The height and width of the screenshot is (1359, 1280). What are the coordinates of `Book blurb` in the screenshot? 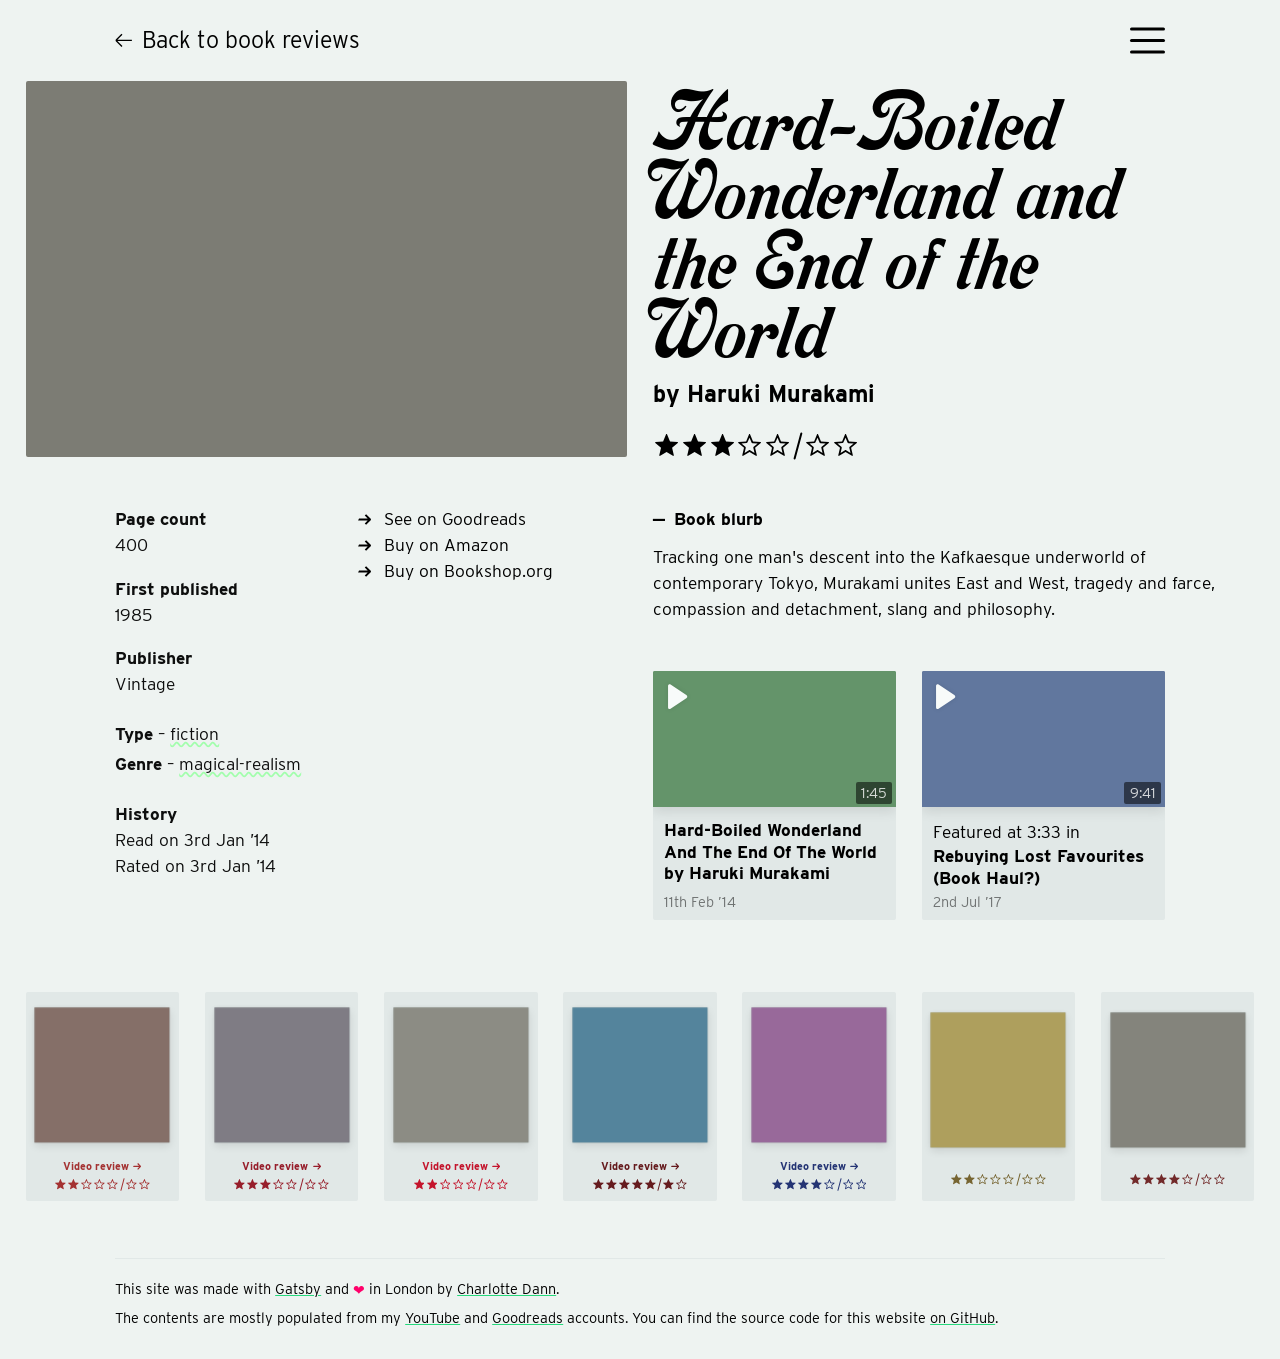 It's located at (708, 519).